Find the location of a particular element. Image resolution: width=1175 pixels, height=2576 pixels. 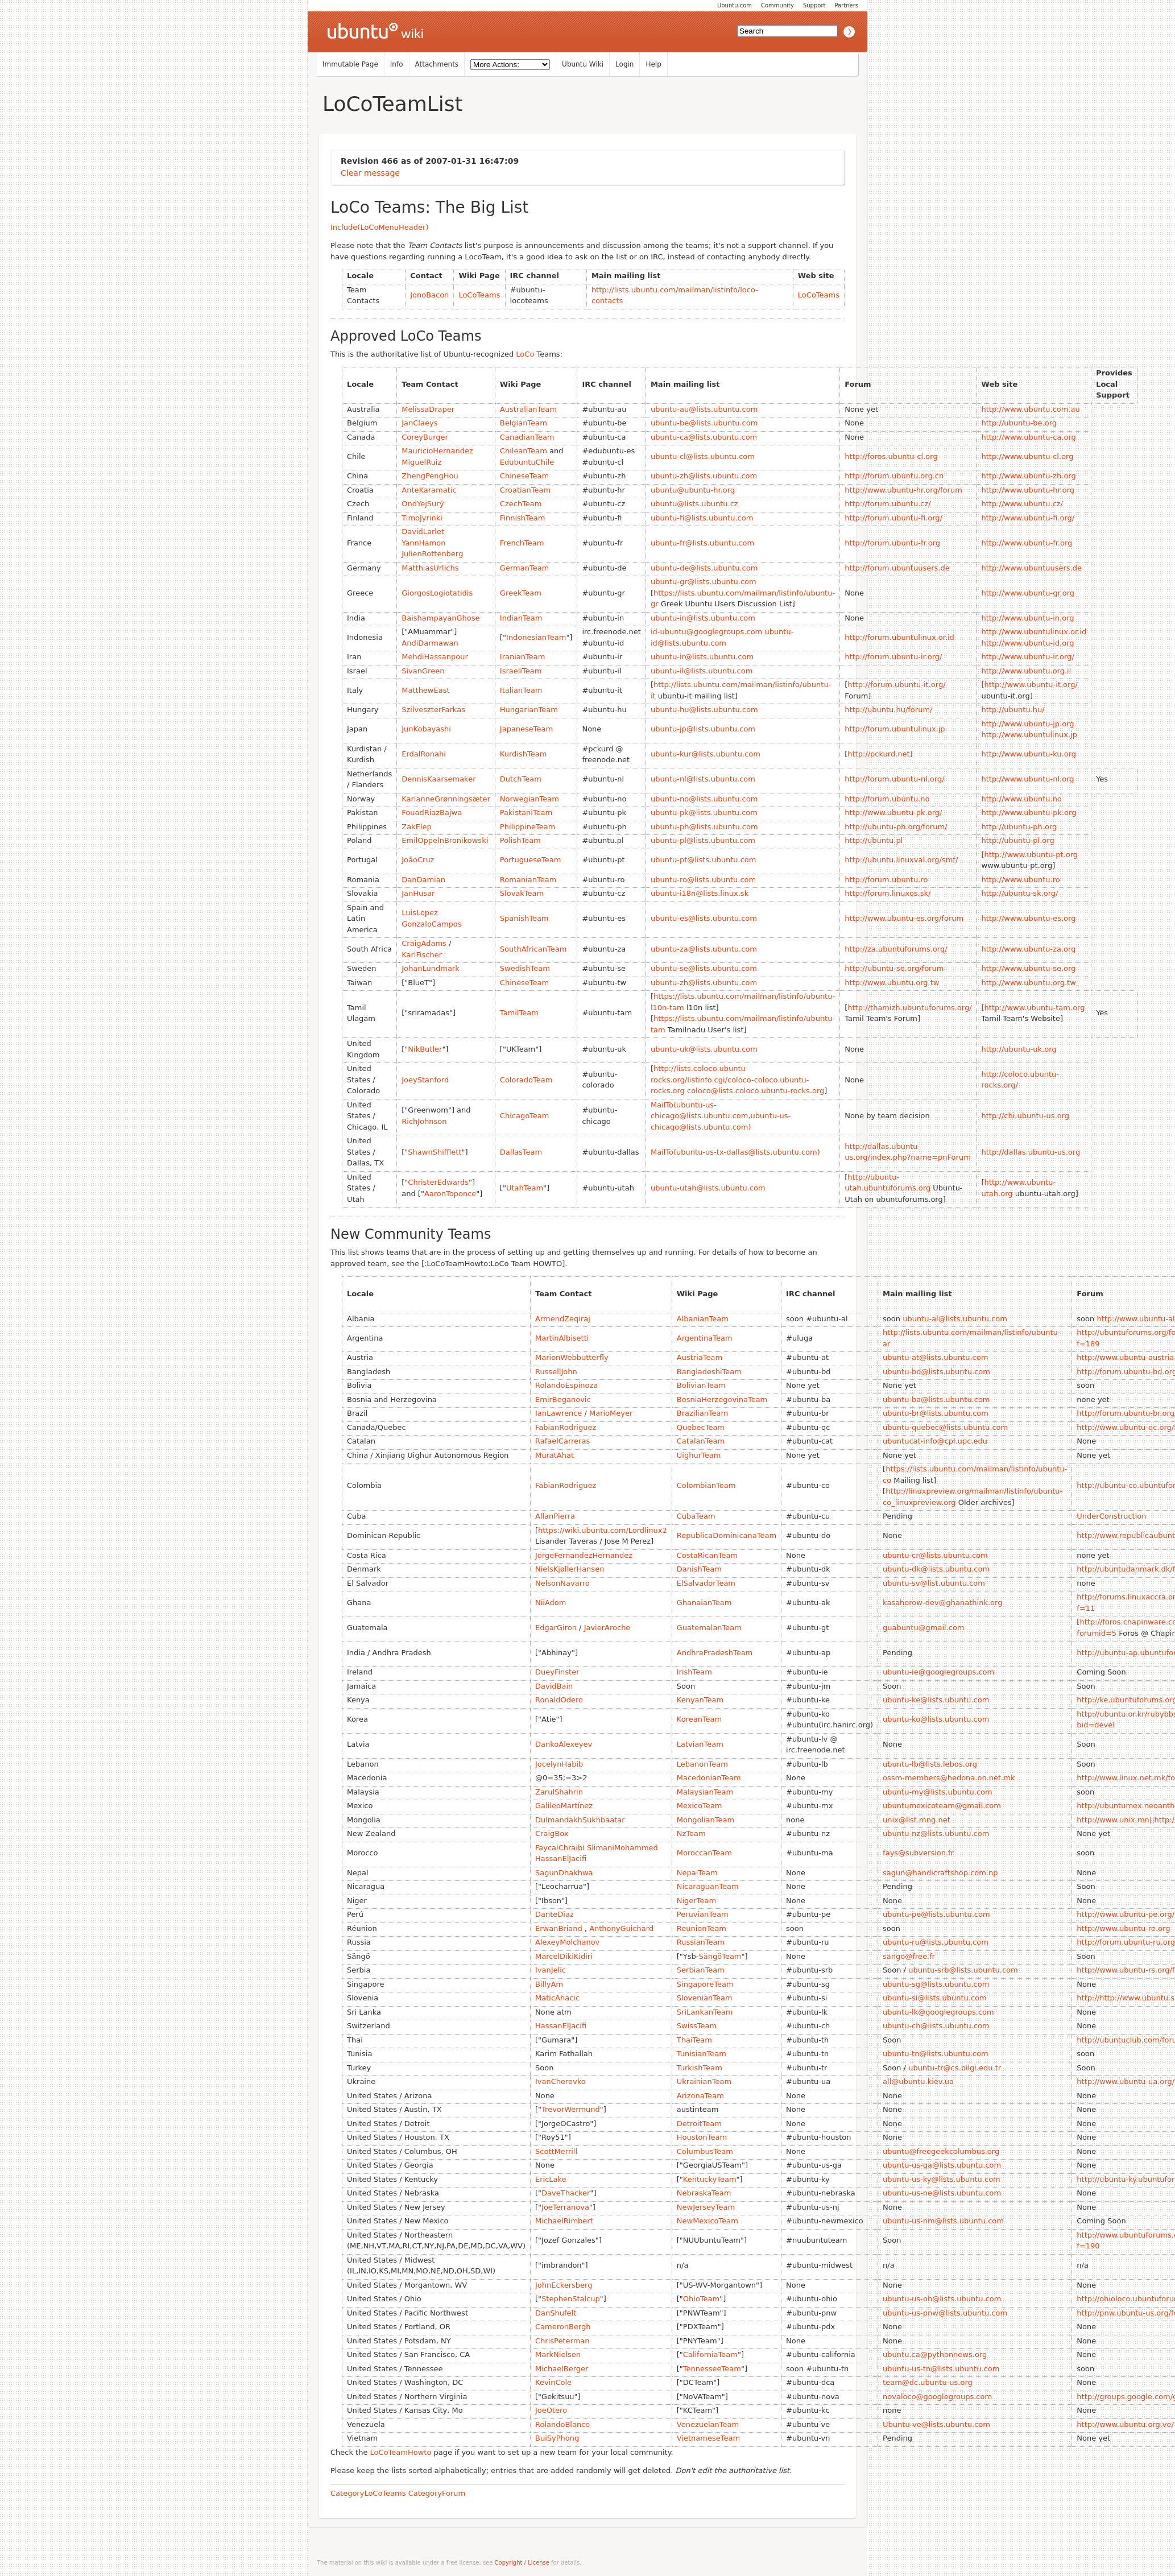

NicaraguanTeam is located at coordinates (708, 1886).